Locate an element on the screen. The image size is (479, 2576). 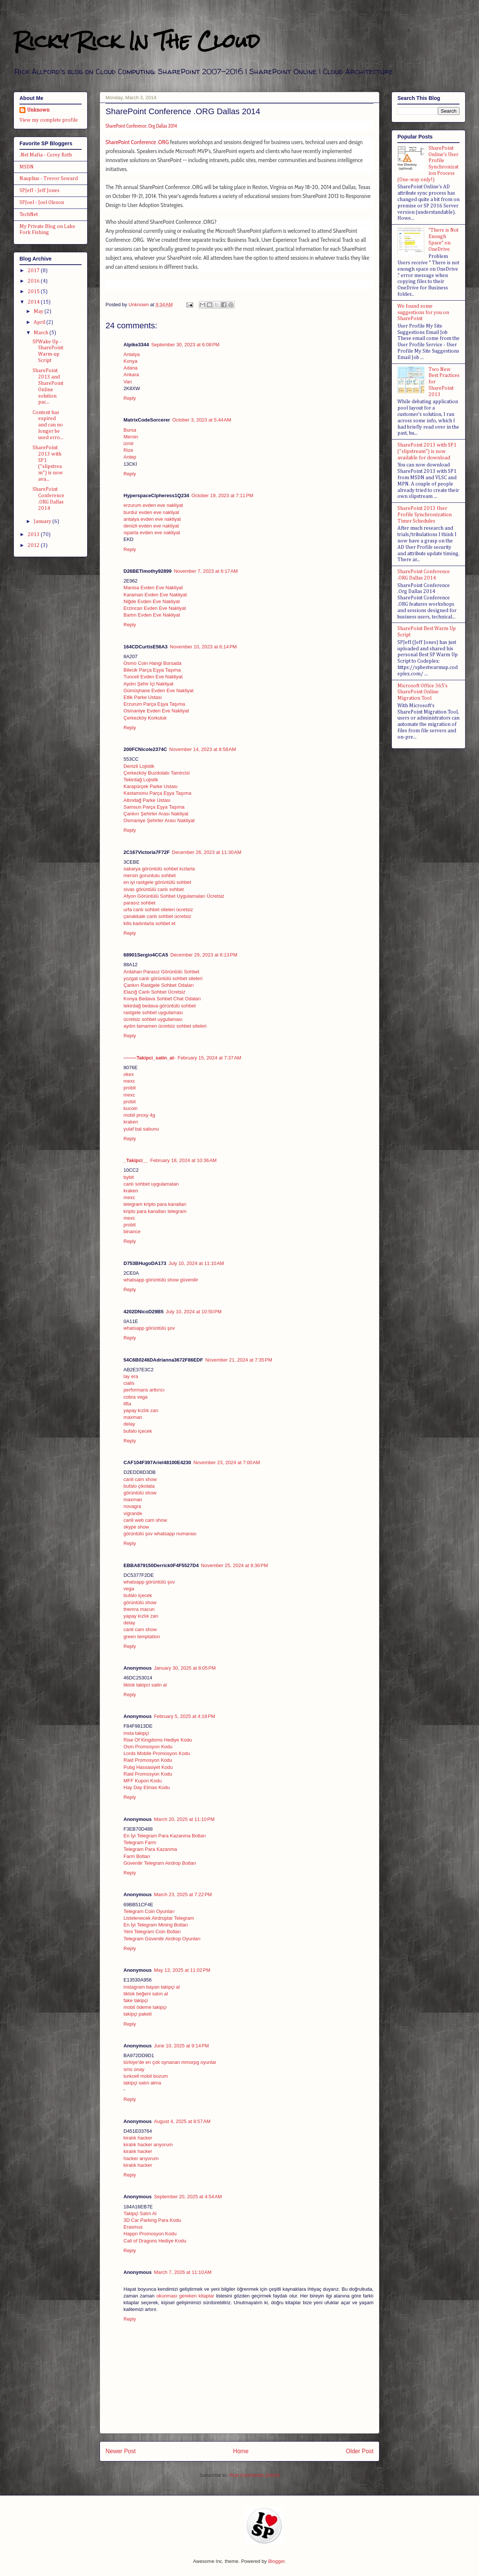
April is located at coordinates (40, 322).